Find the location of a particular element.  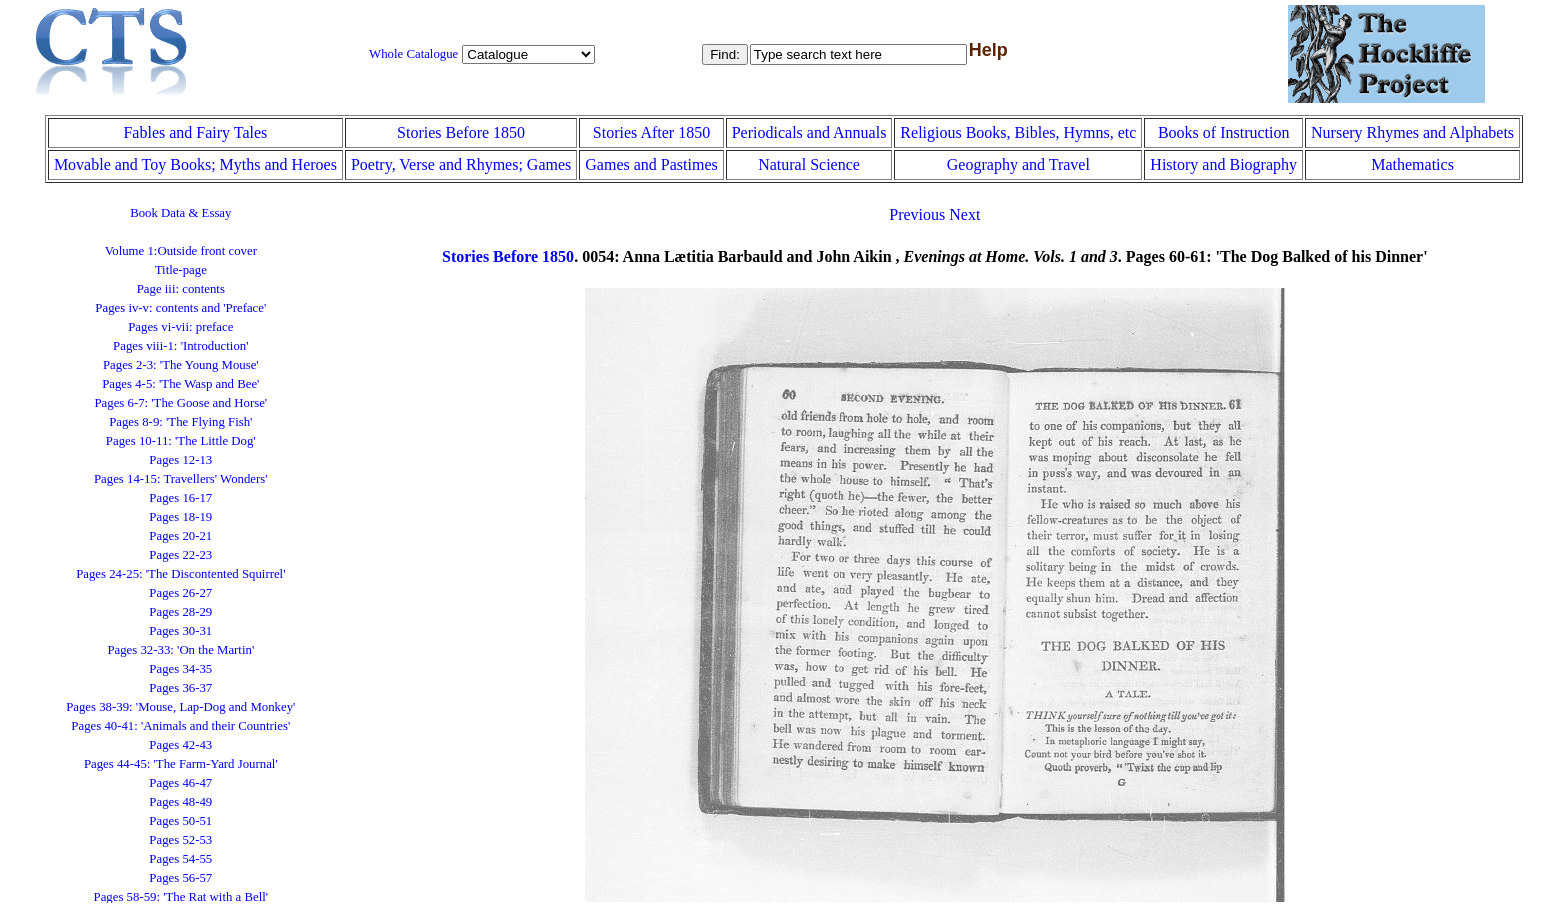

Page iii: contents is located at coordinates (181, 289).